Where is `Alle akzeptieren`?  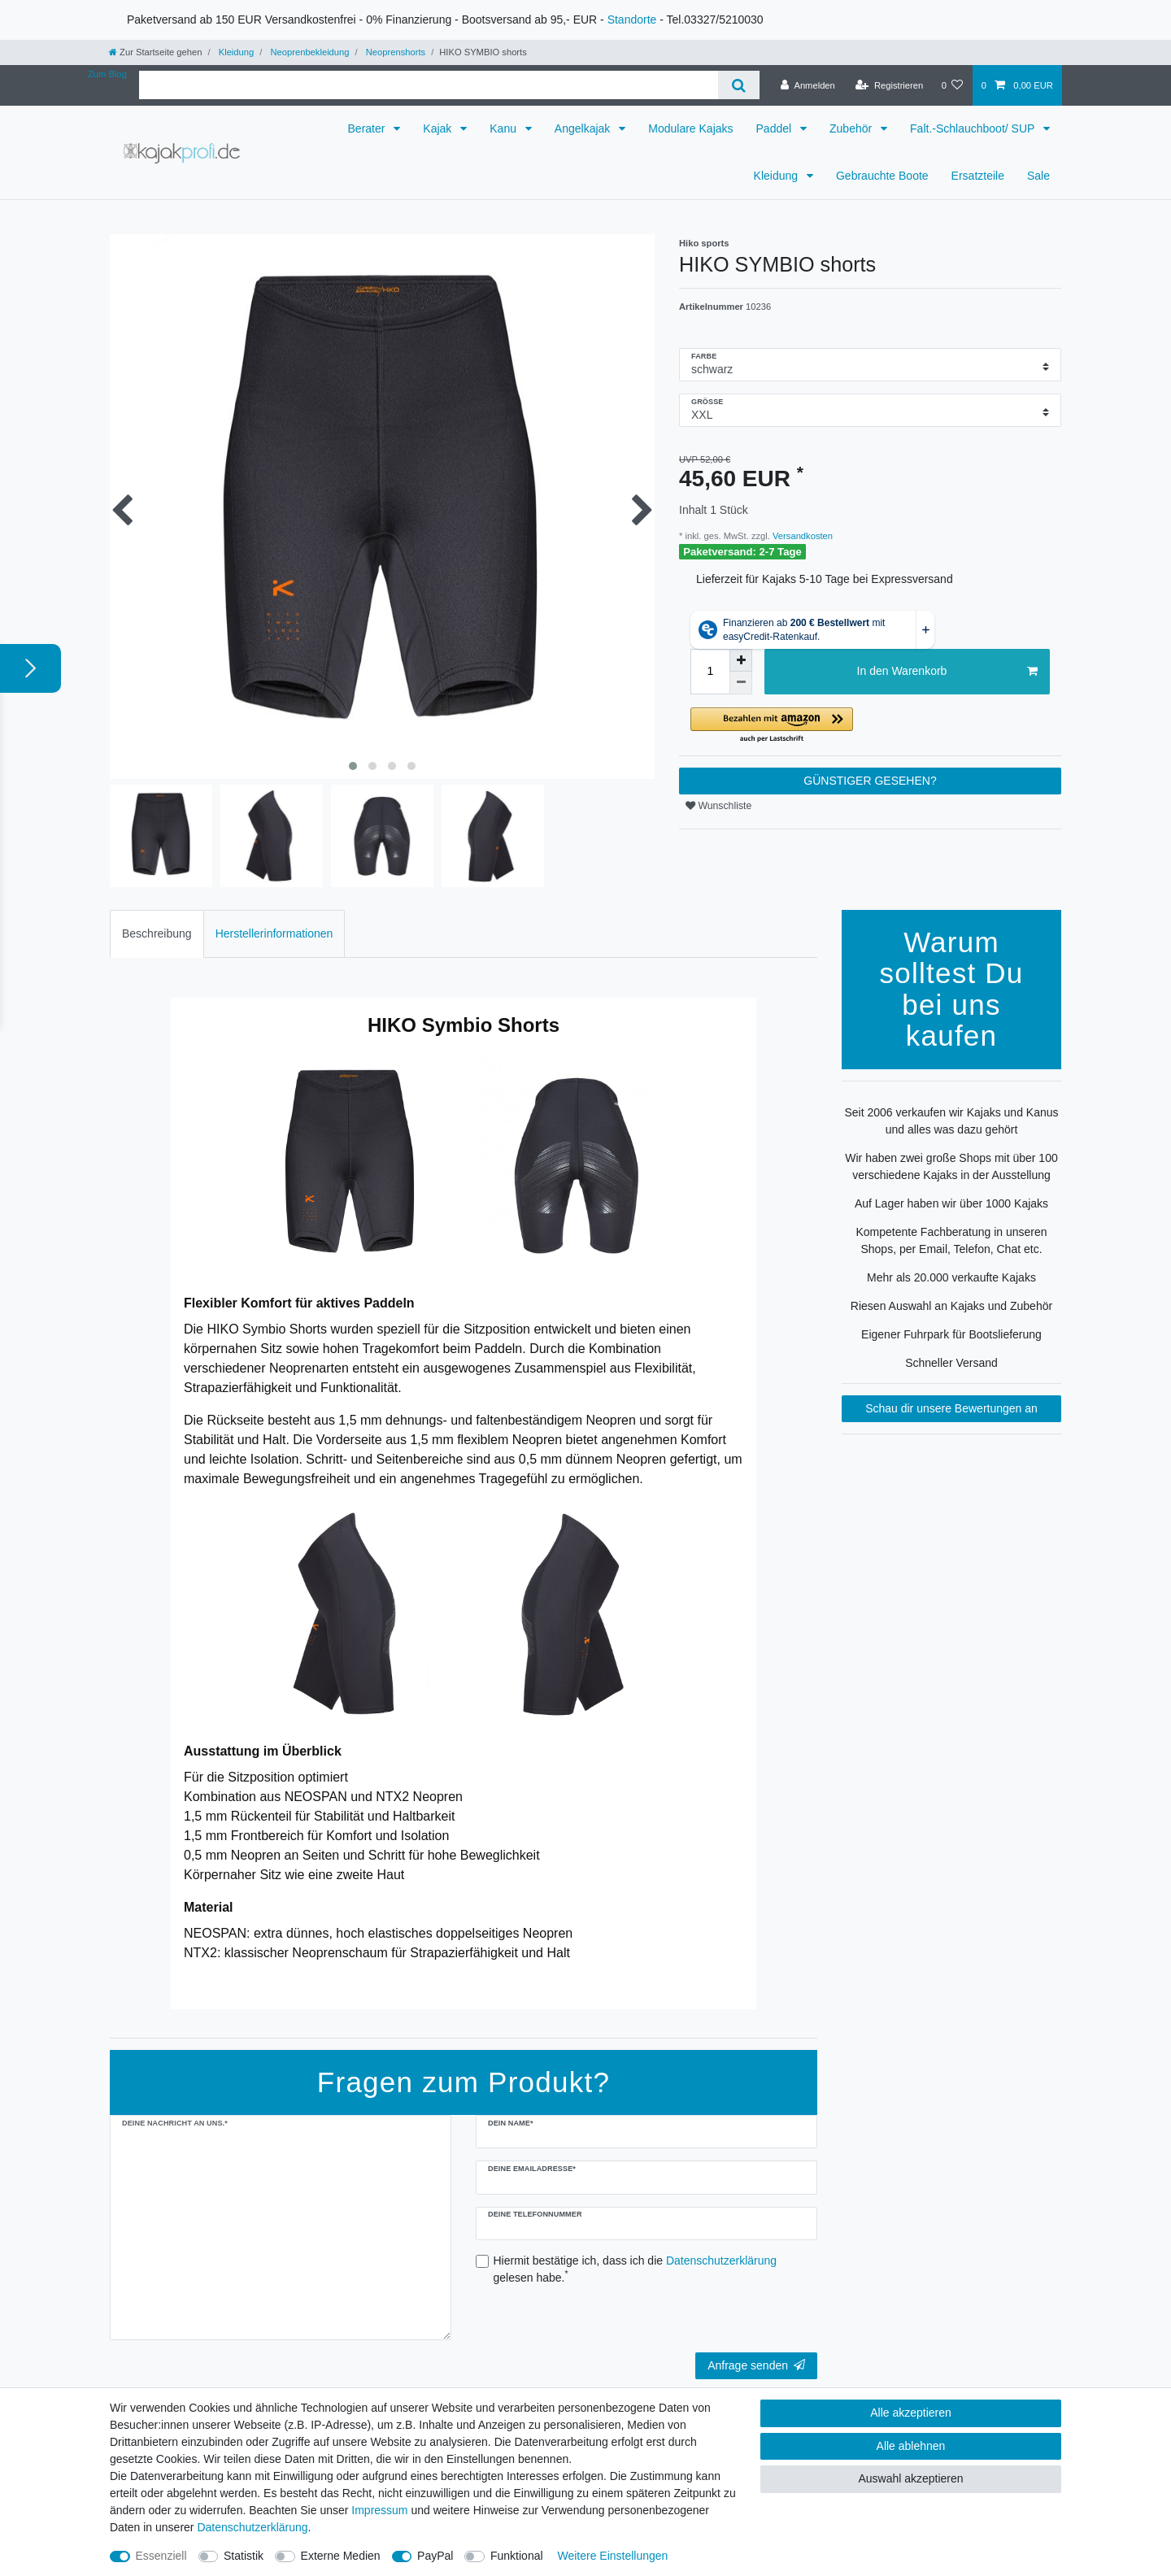
Alle akzeptieren is located at coordinates (910, 2412).